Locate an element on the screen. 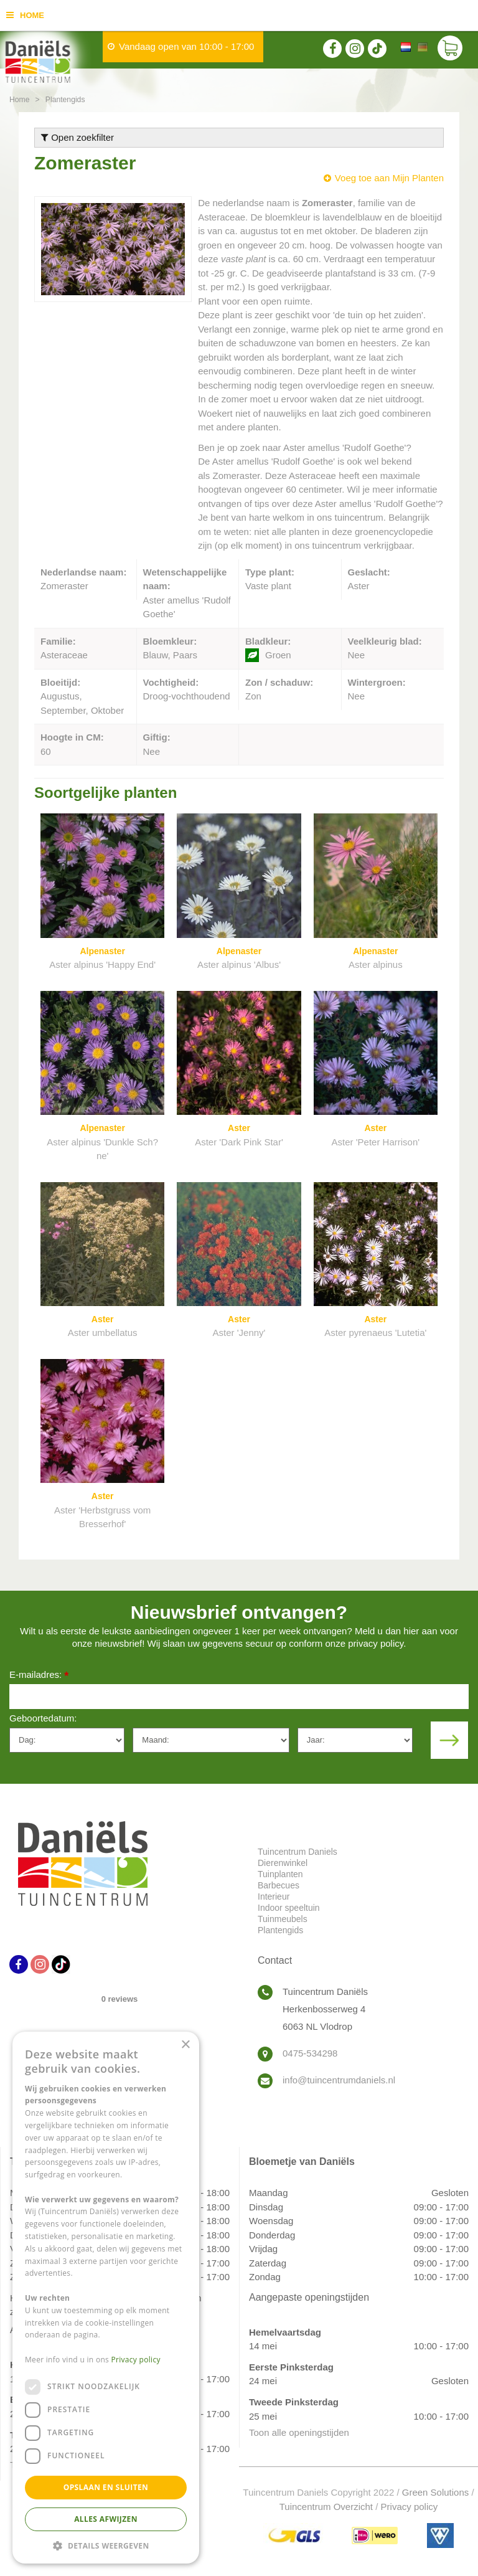  Privacy policy is located at coordinates (409, 2506).